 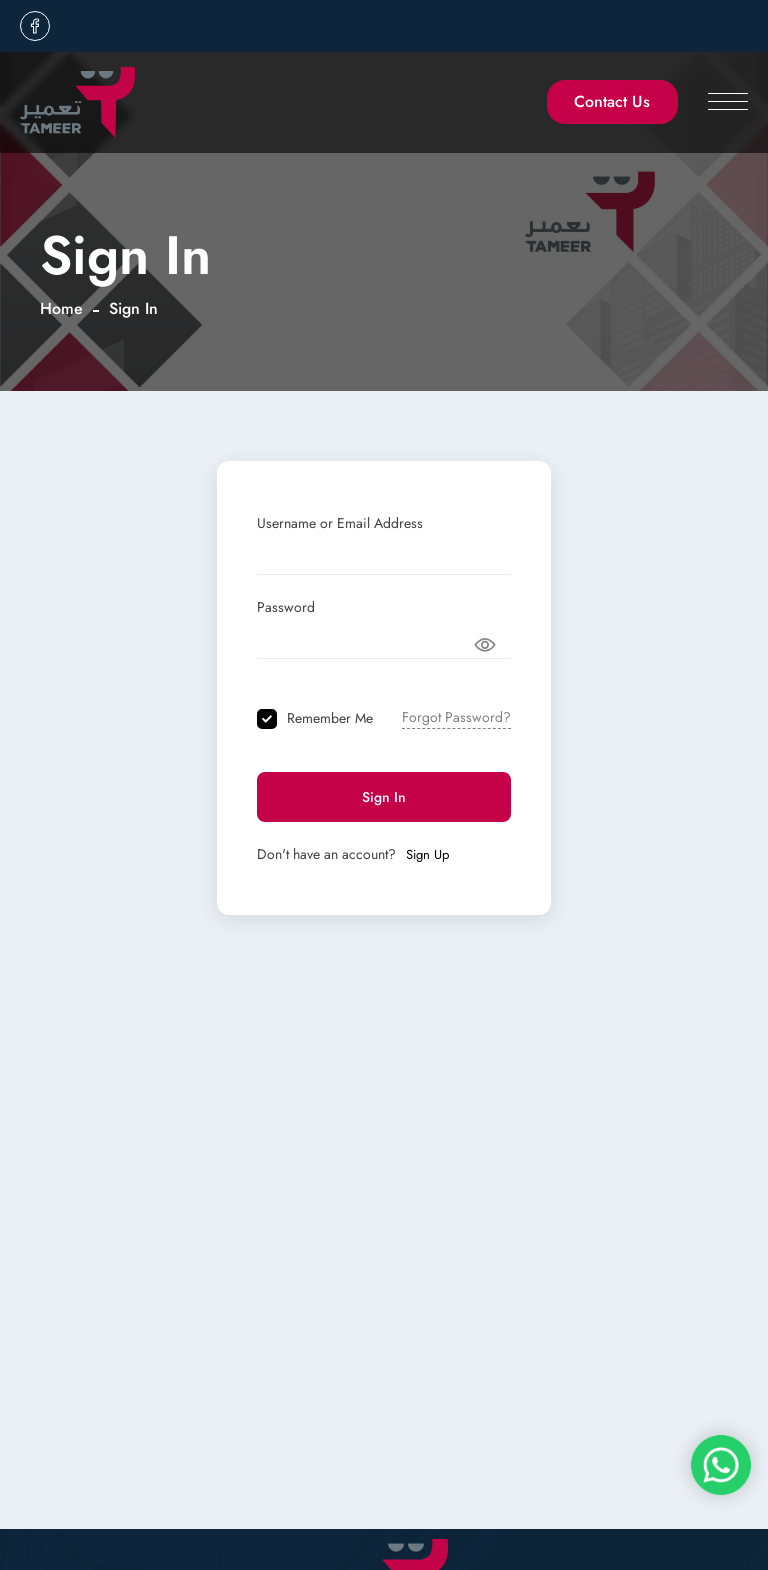 I want to click on Sign In [Signin Button], so click(x=384, y=797).